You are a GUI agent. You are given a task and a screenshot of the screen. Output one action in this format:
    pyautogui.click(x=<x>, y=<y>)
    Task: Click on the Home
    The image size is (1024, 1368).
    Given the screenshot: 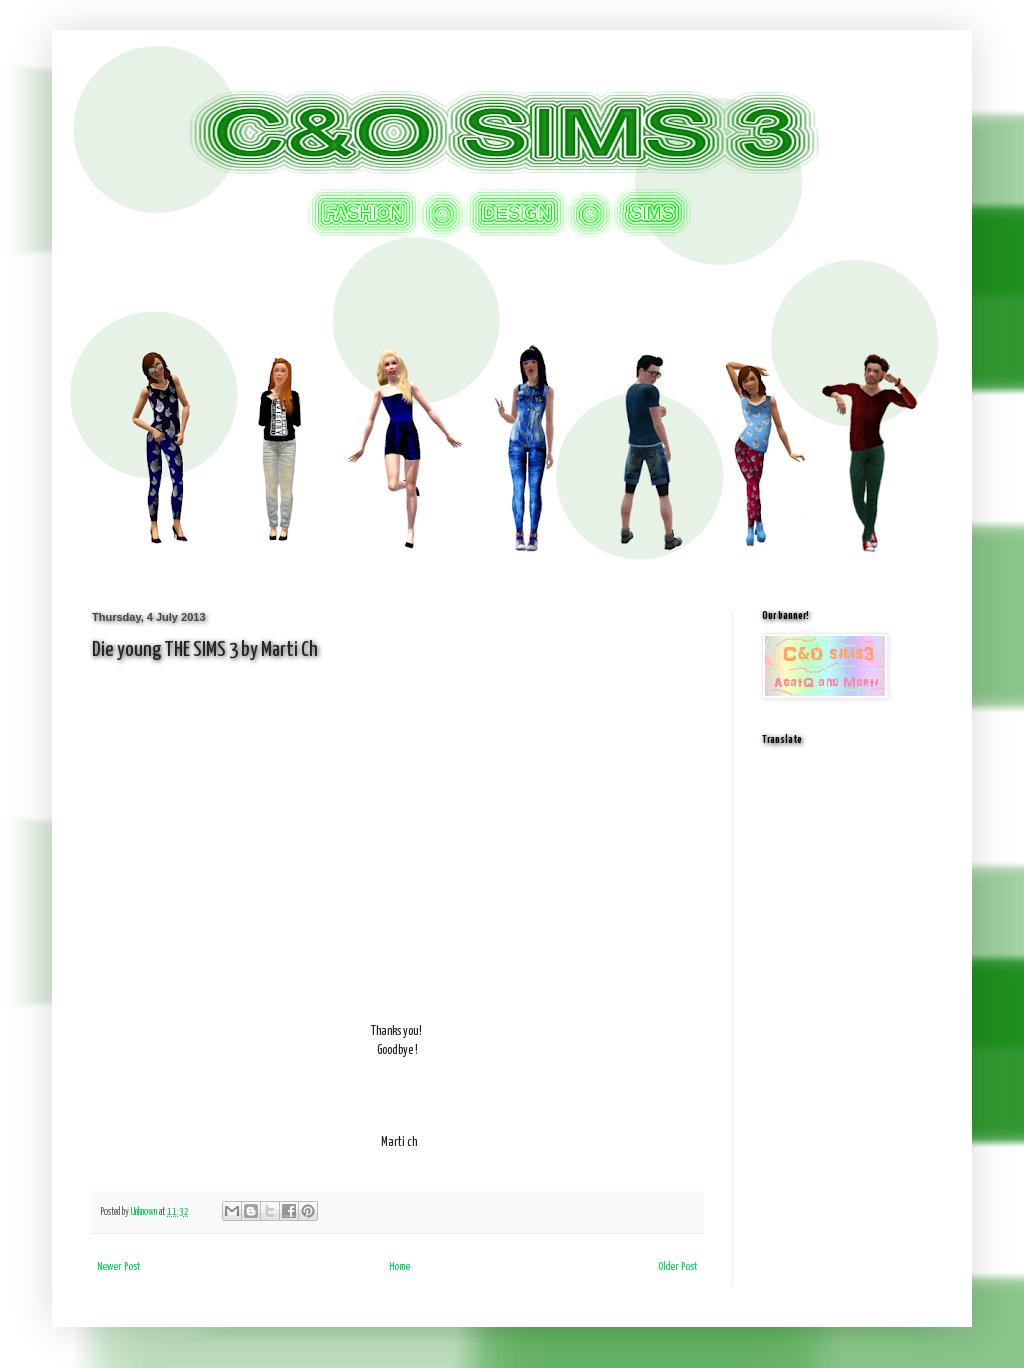 What is the action you would take?
    pyautogui.click(x=399, y=1266)
    